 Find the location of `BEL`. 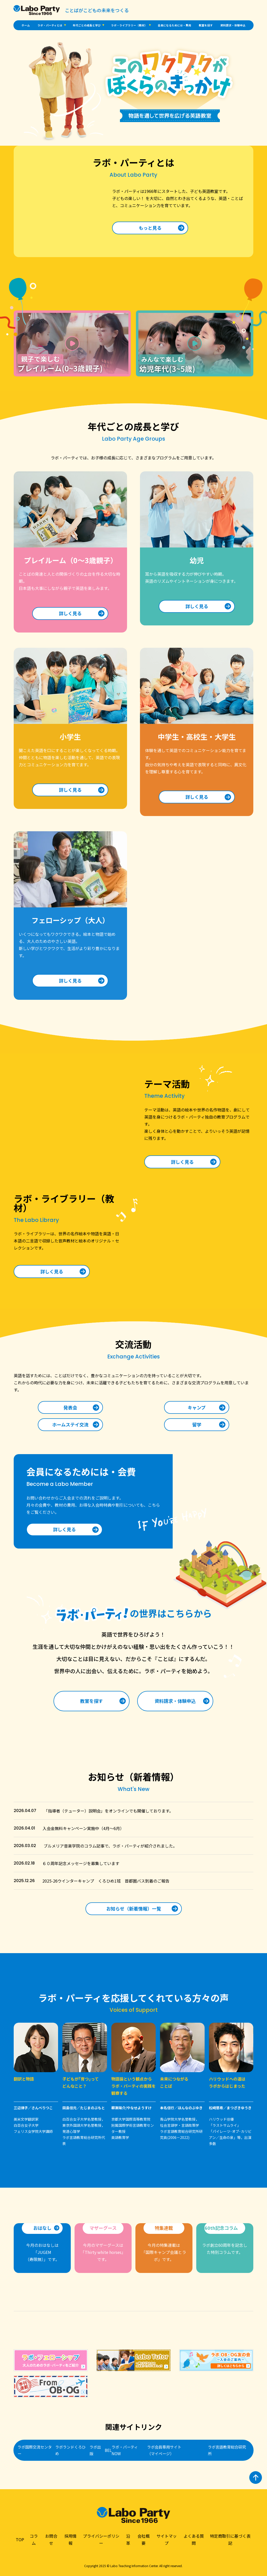

BEL is located at coordinates (108, 2450).